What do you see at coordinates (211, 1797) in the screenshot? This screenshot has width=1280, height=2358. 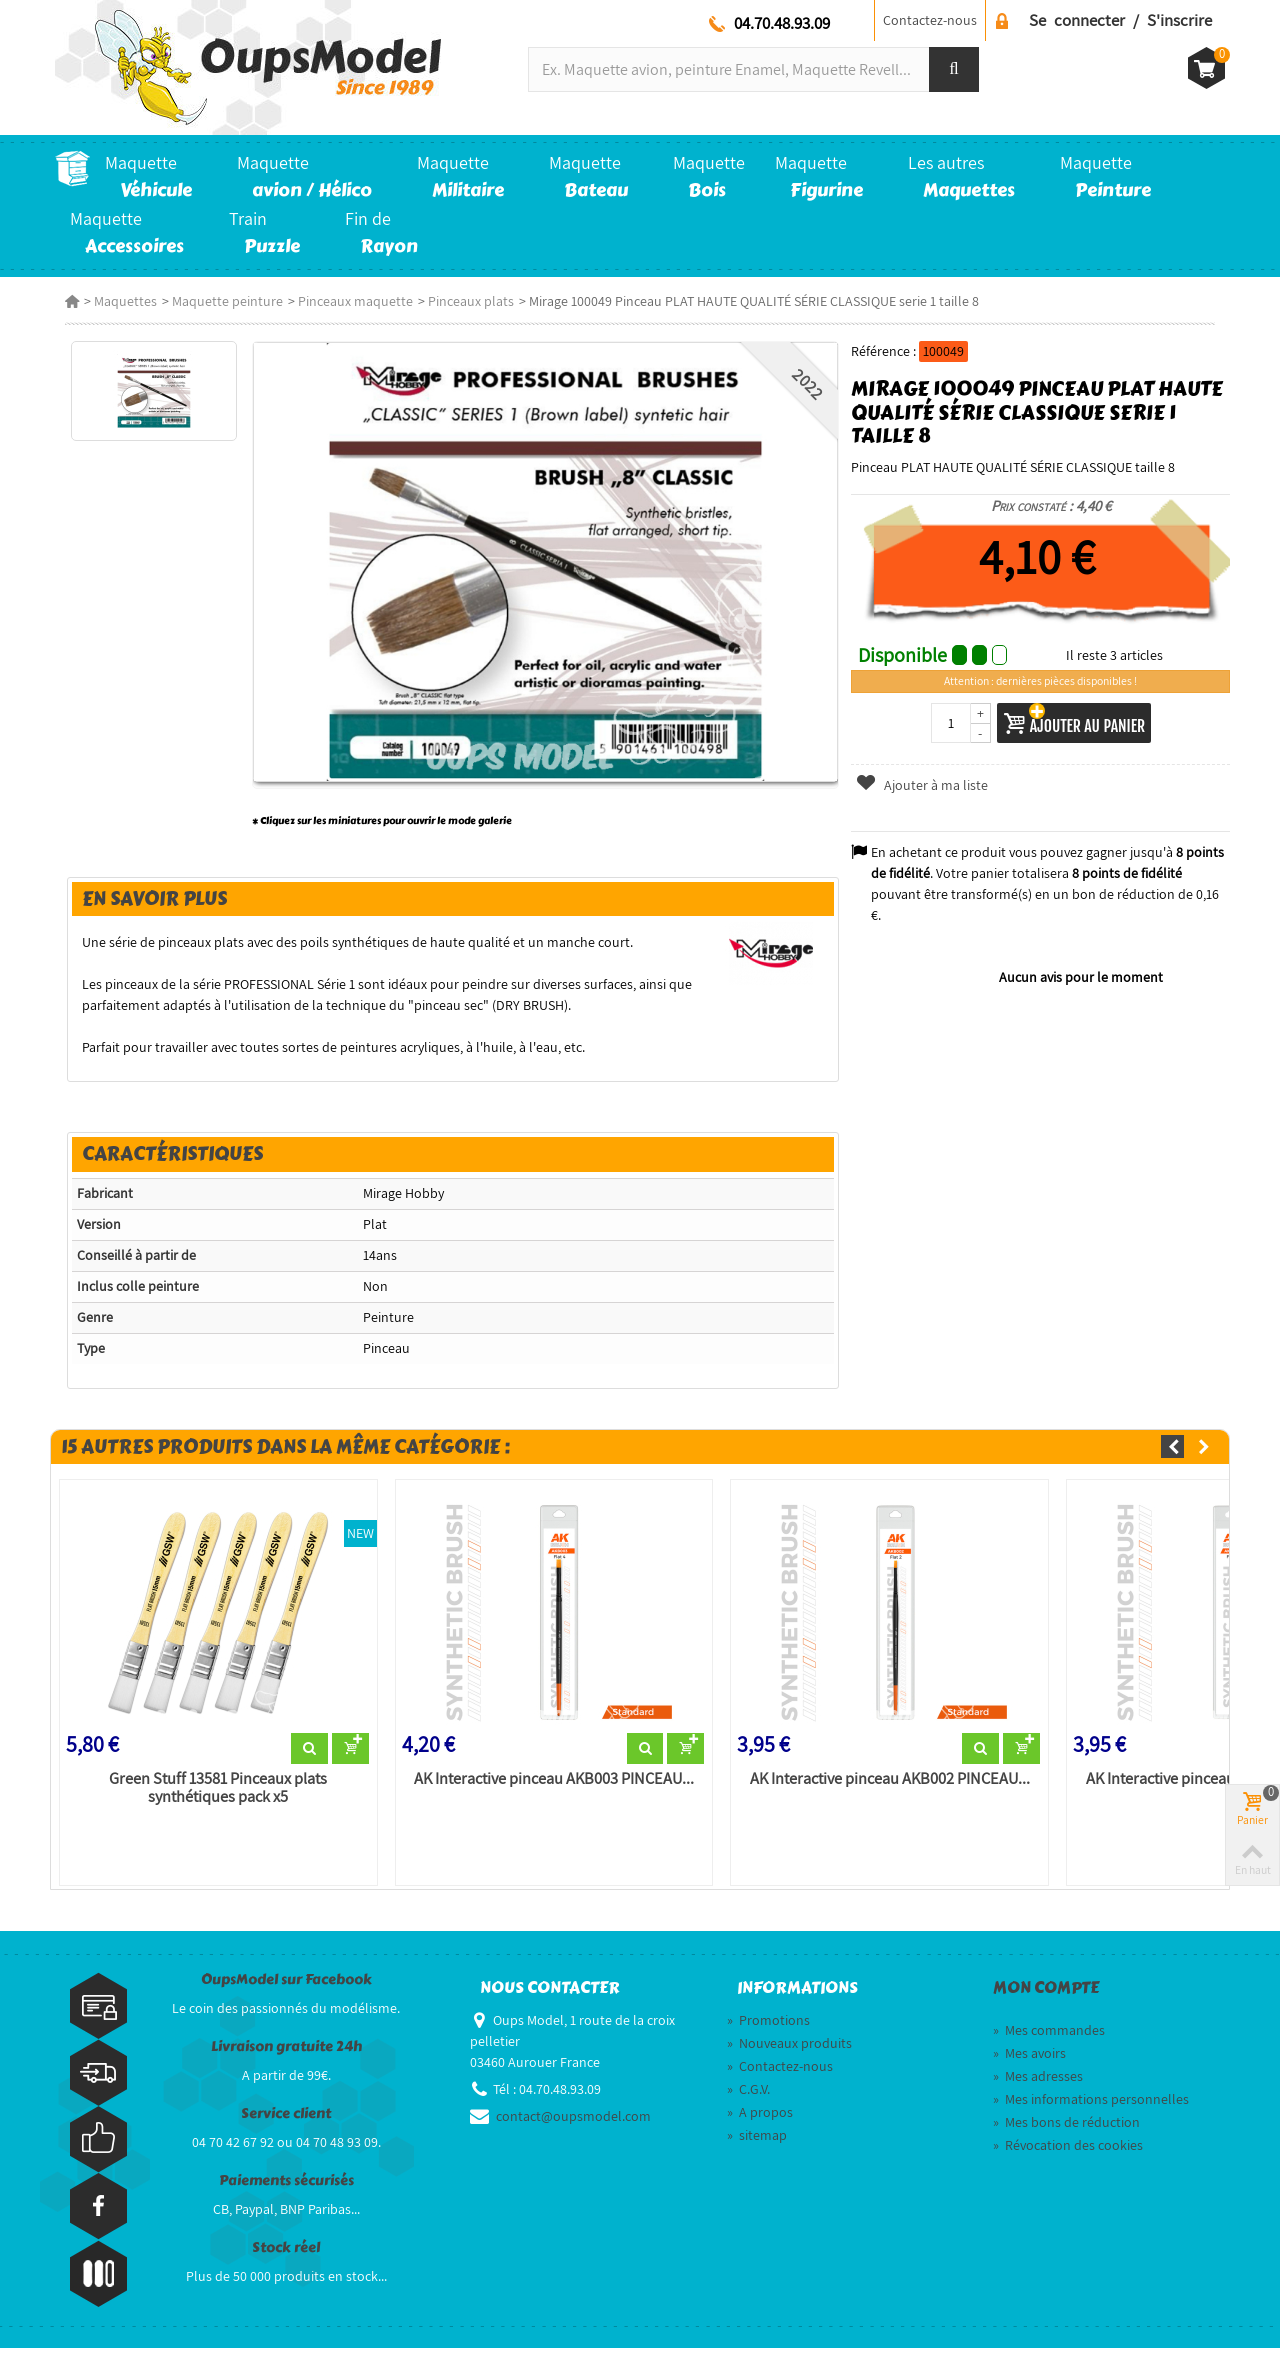 I see `Green Stuff 13581 Pinceaux plats synthétiques pack x5` at bounding box center [211, 1797].